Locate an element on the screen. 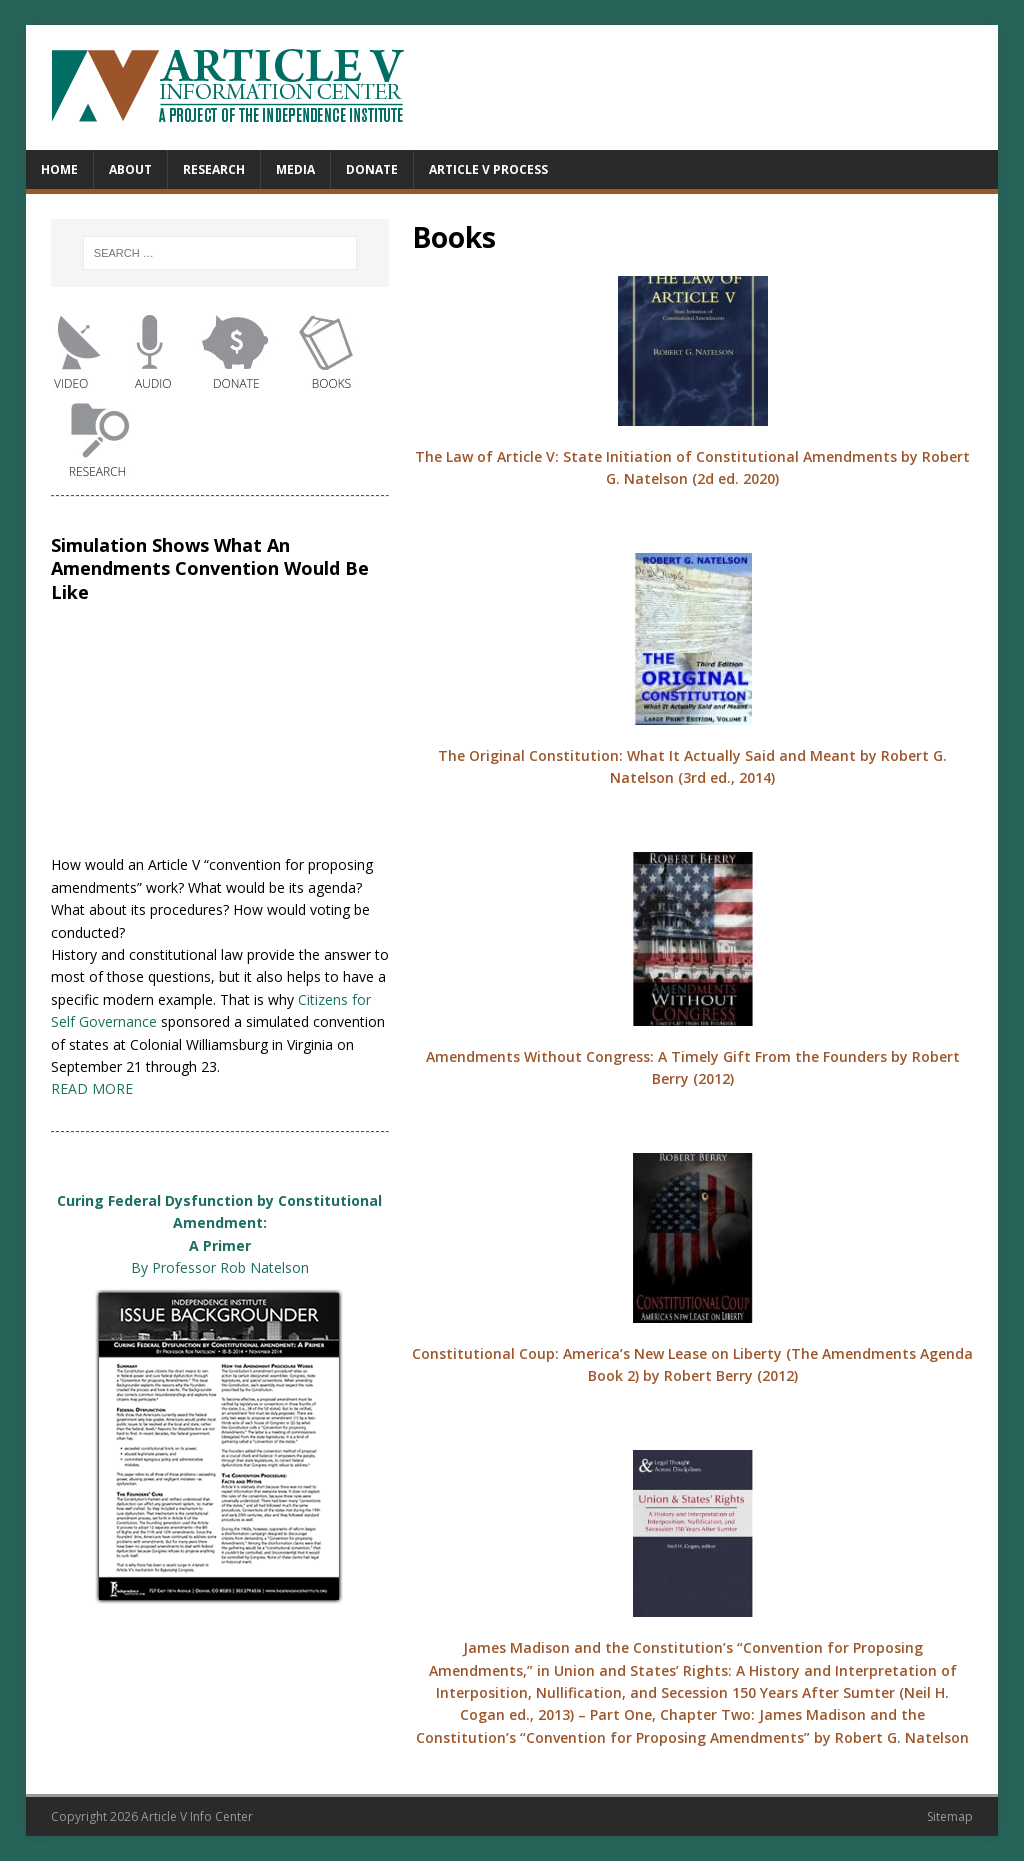 The image size is (1024, 1861). Sitemap is located at coordinates (950, 1816).